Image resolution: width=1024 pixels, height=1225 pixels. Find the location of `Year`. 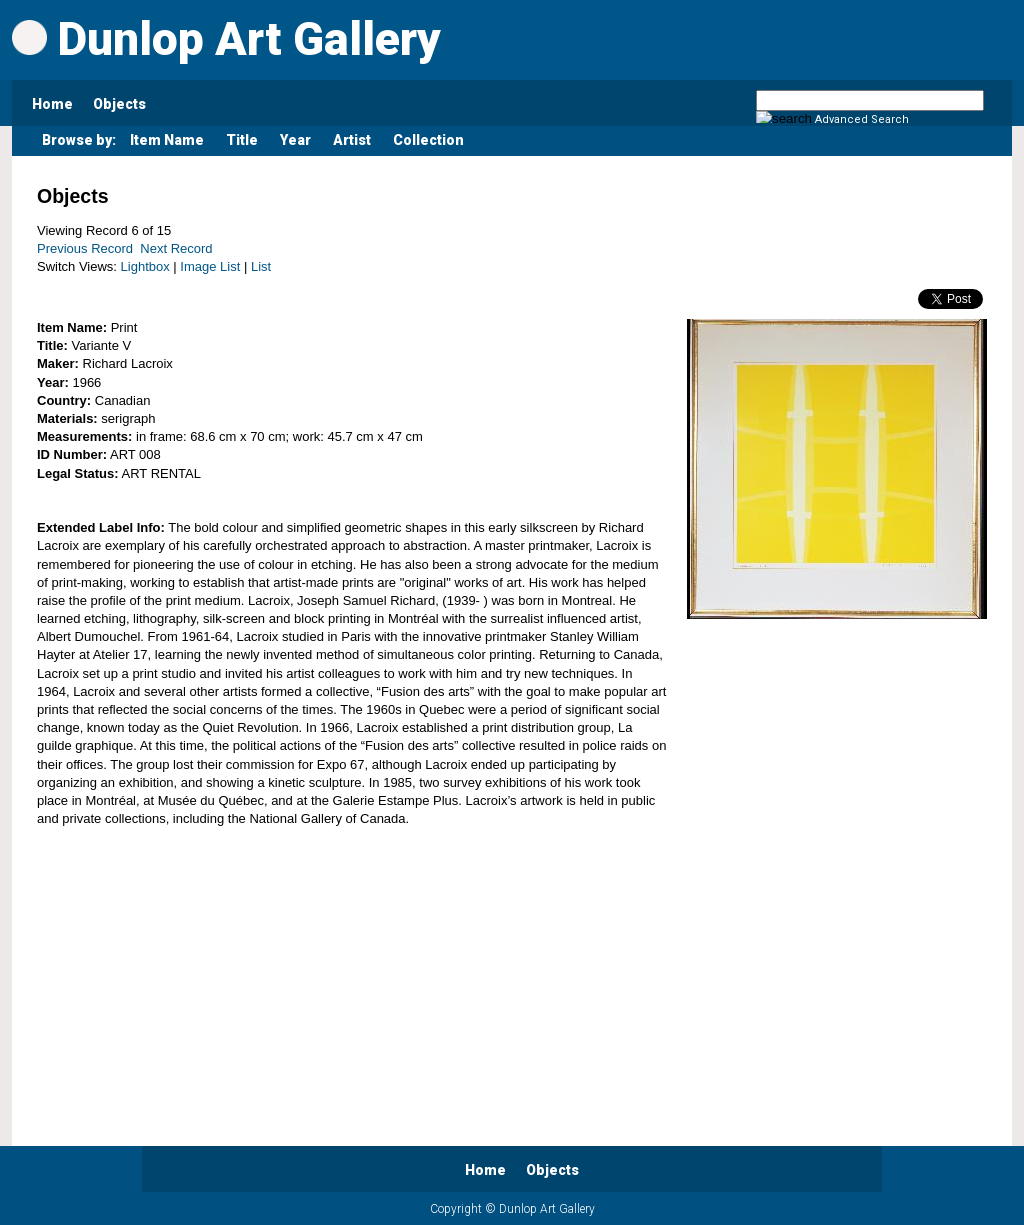

Year is located at coordinates (295, 140).